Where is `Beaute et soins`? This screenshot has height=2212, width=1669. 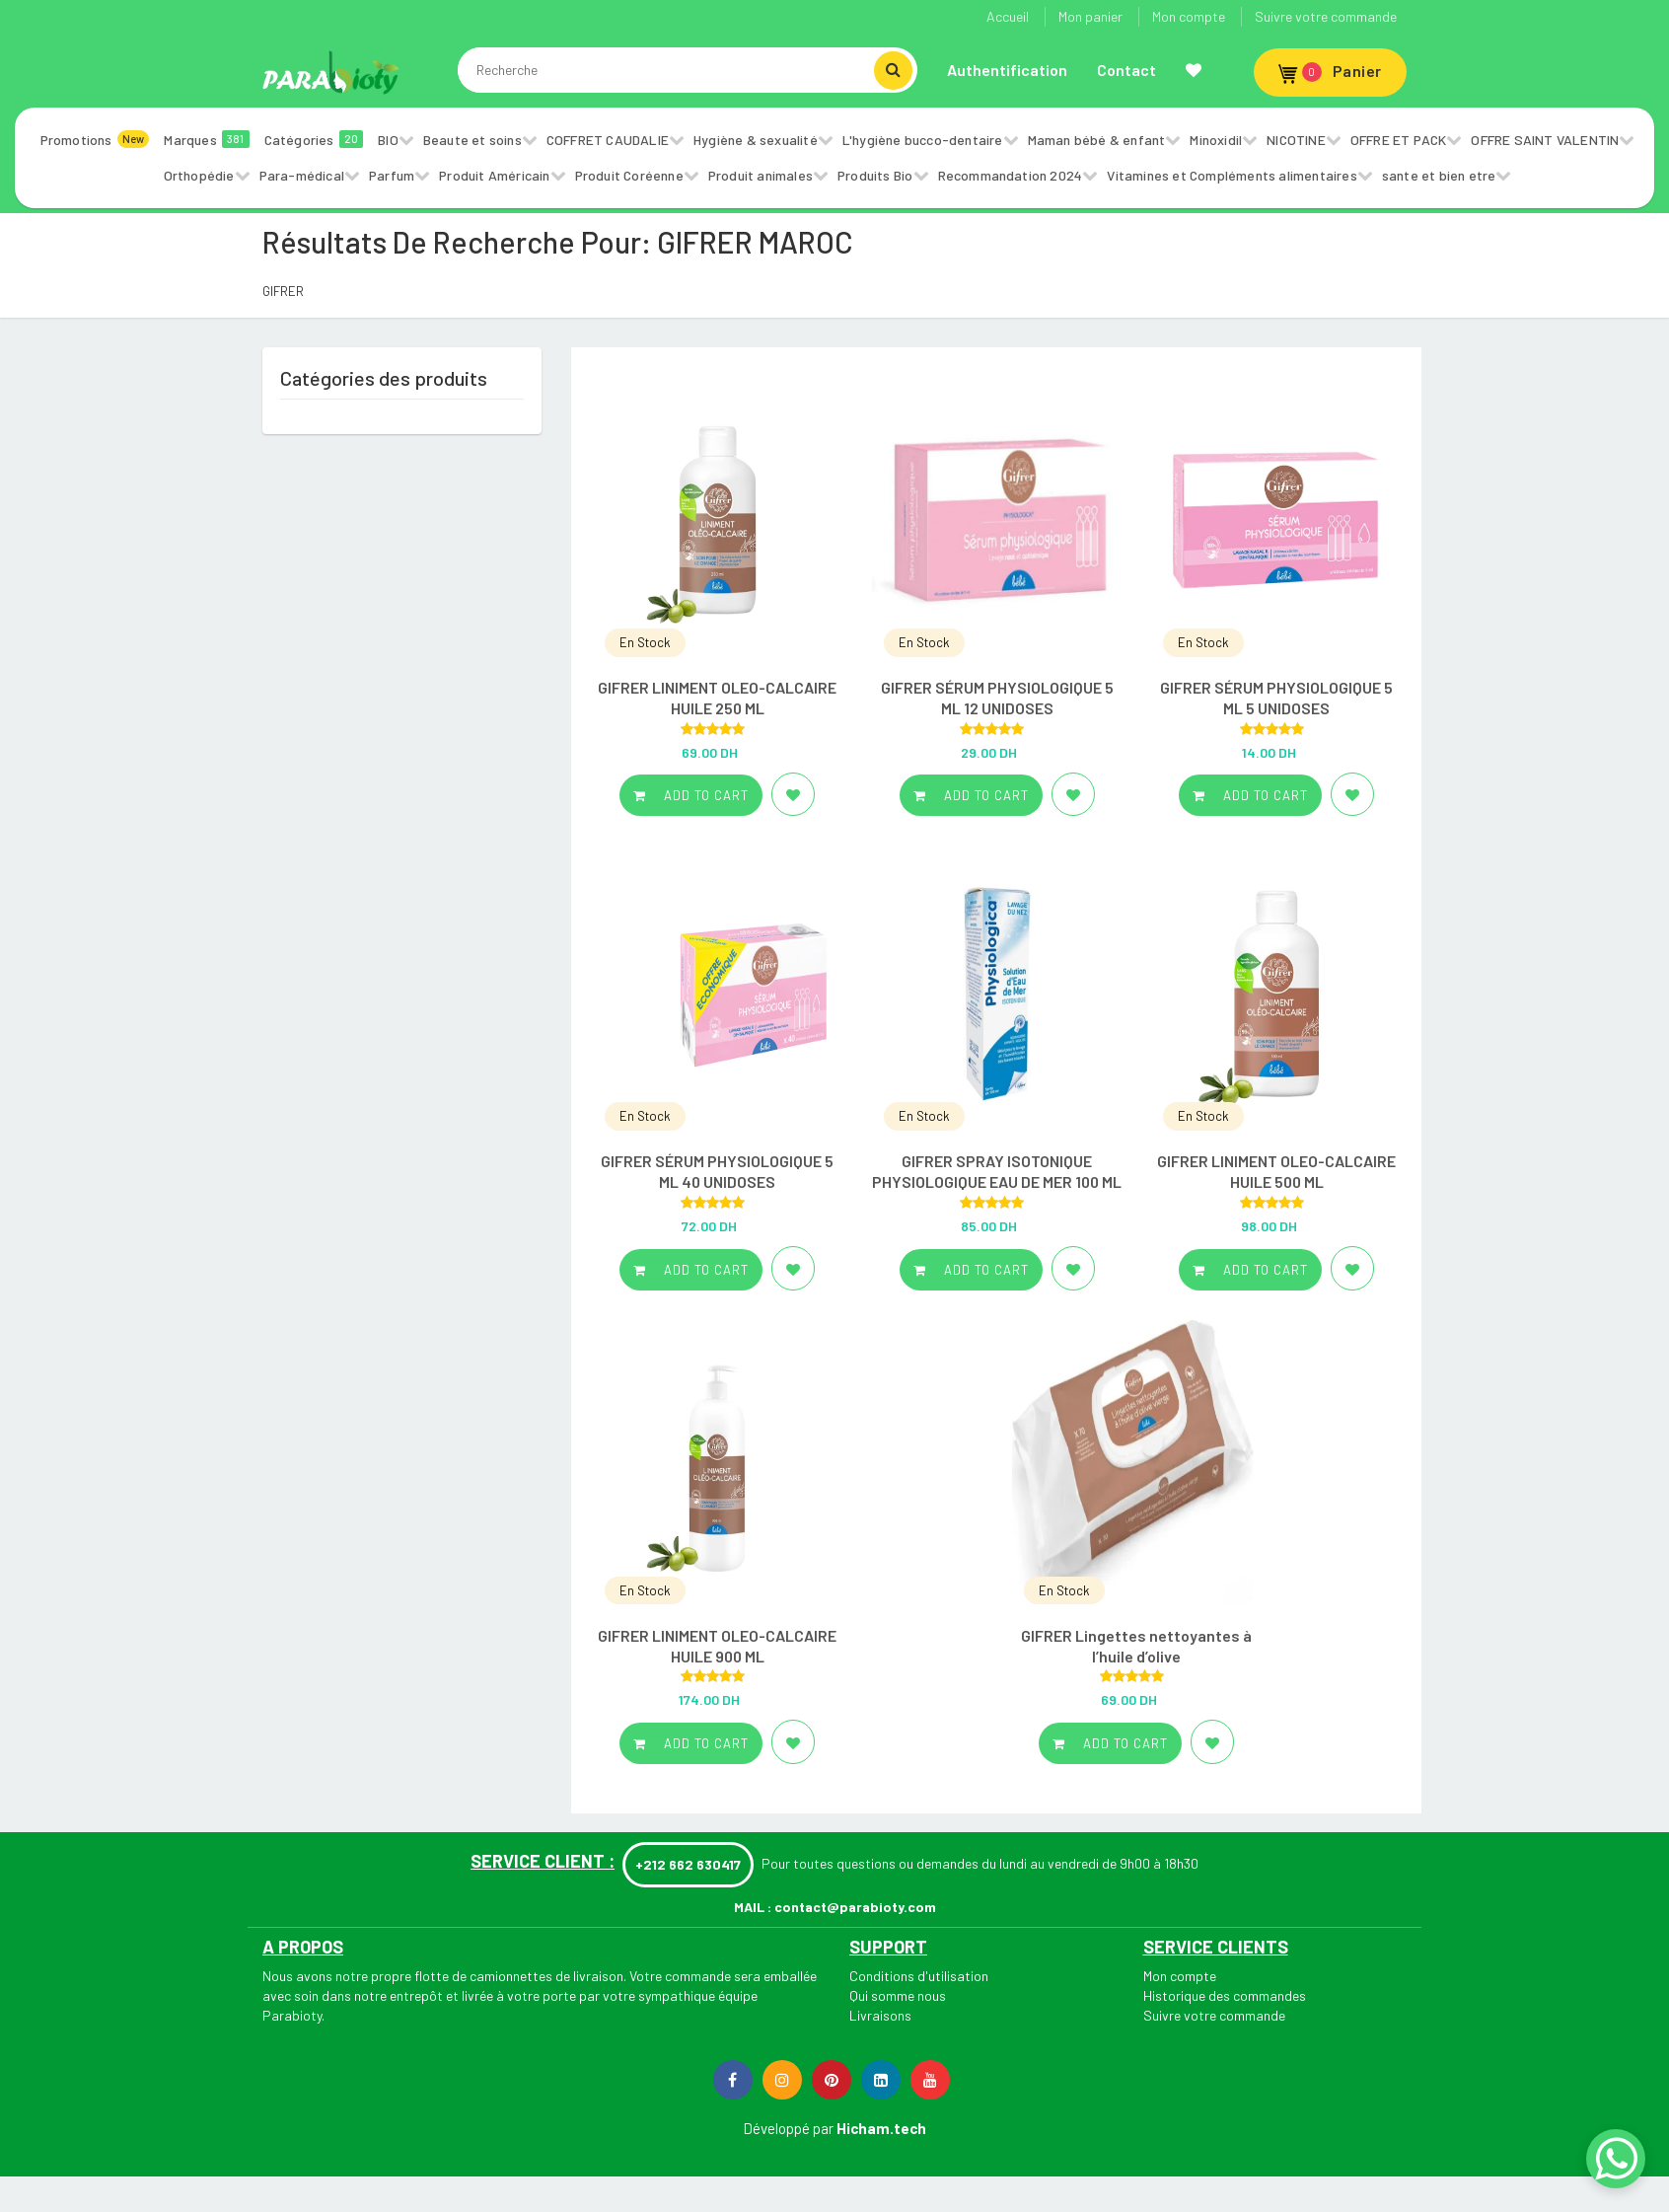 Beaute et soins is located at coordinates (472, 139).